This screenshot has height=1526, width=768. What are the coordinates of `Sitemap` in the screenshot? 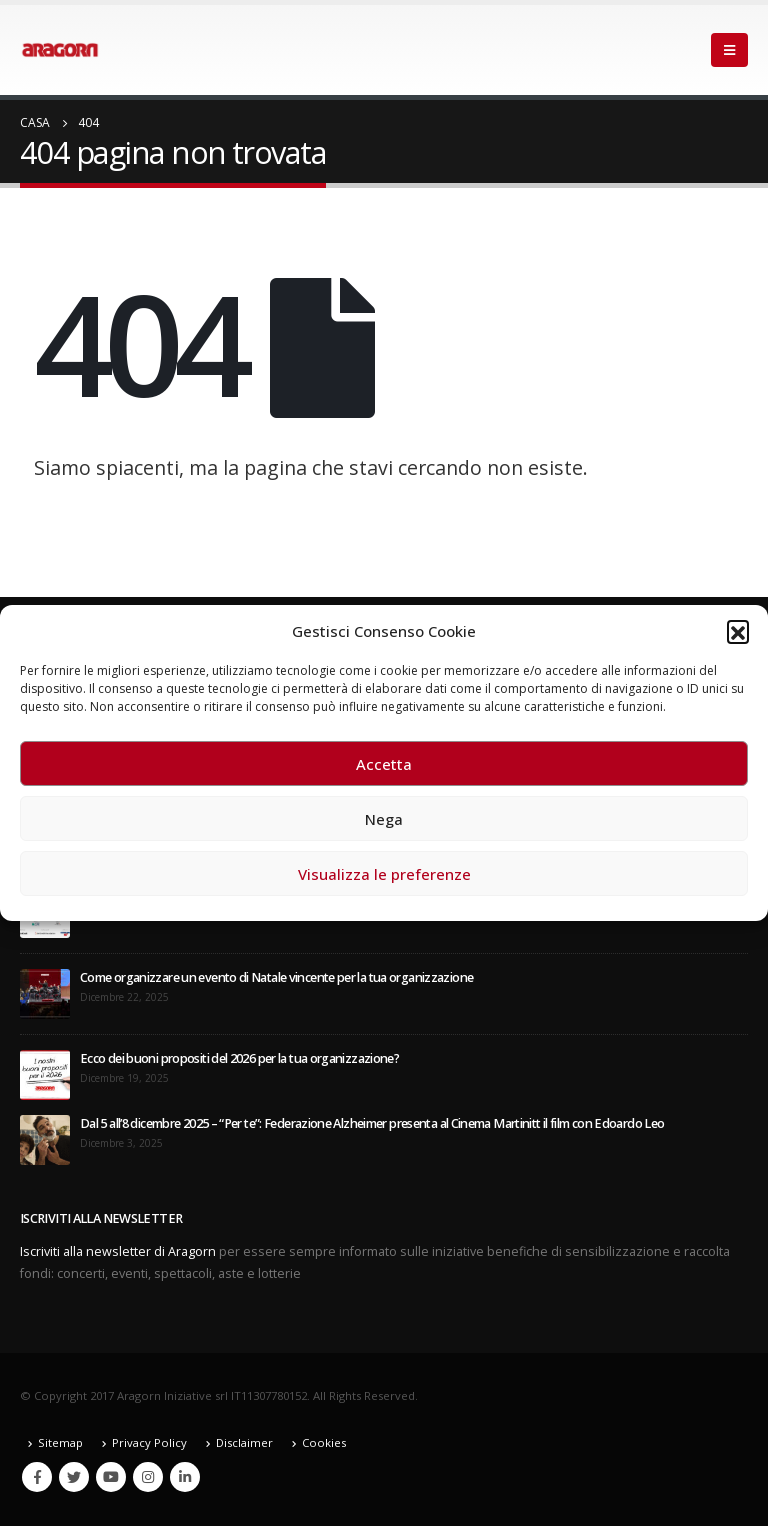 It's located at (60, 1442).